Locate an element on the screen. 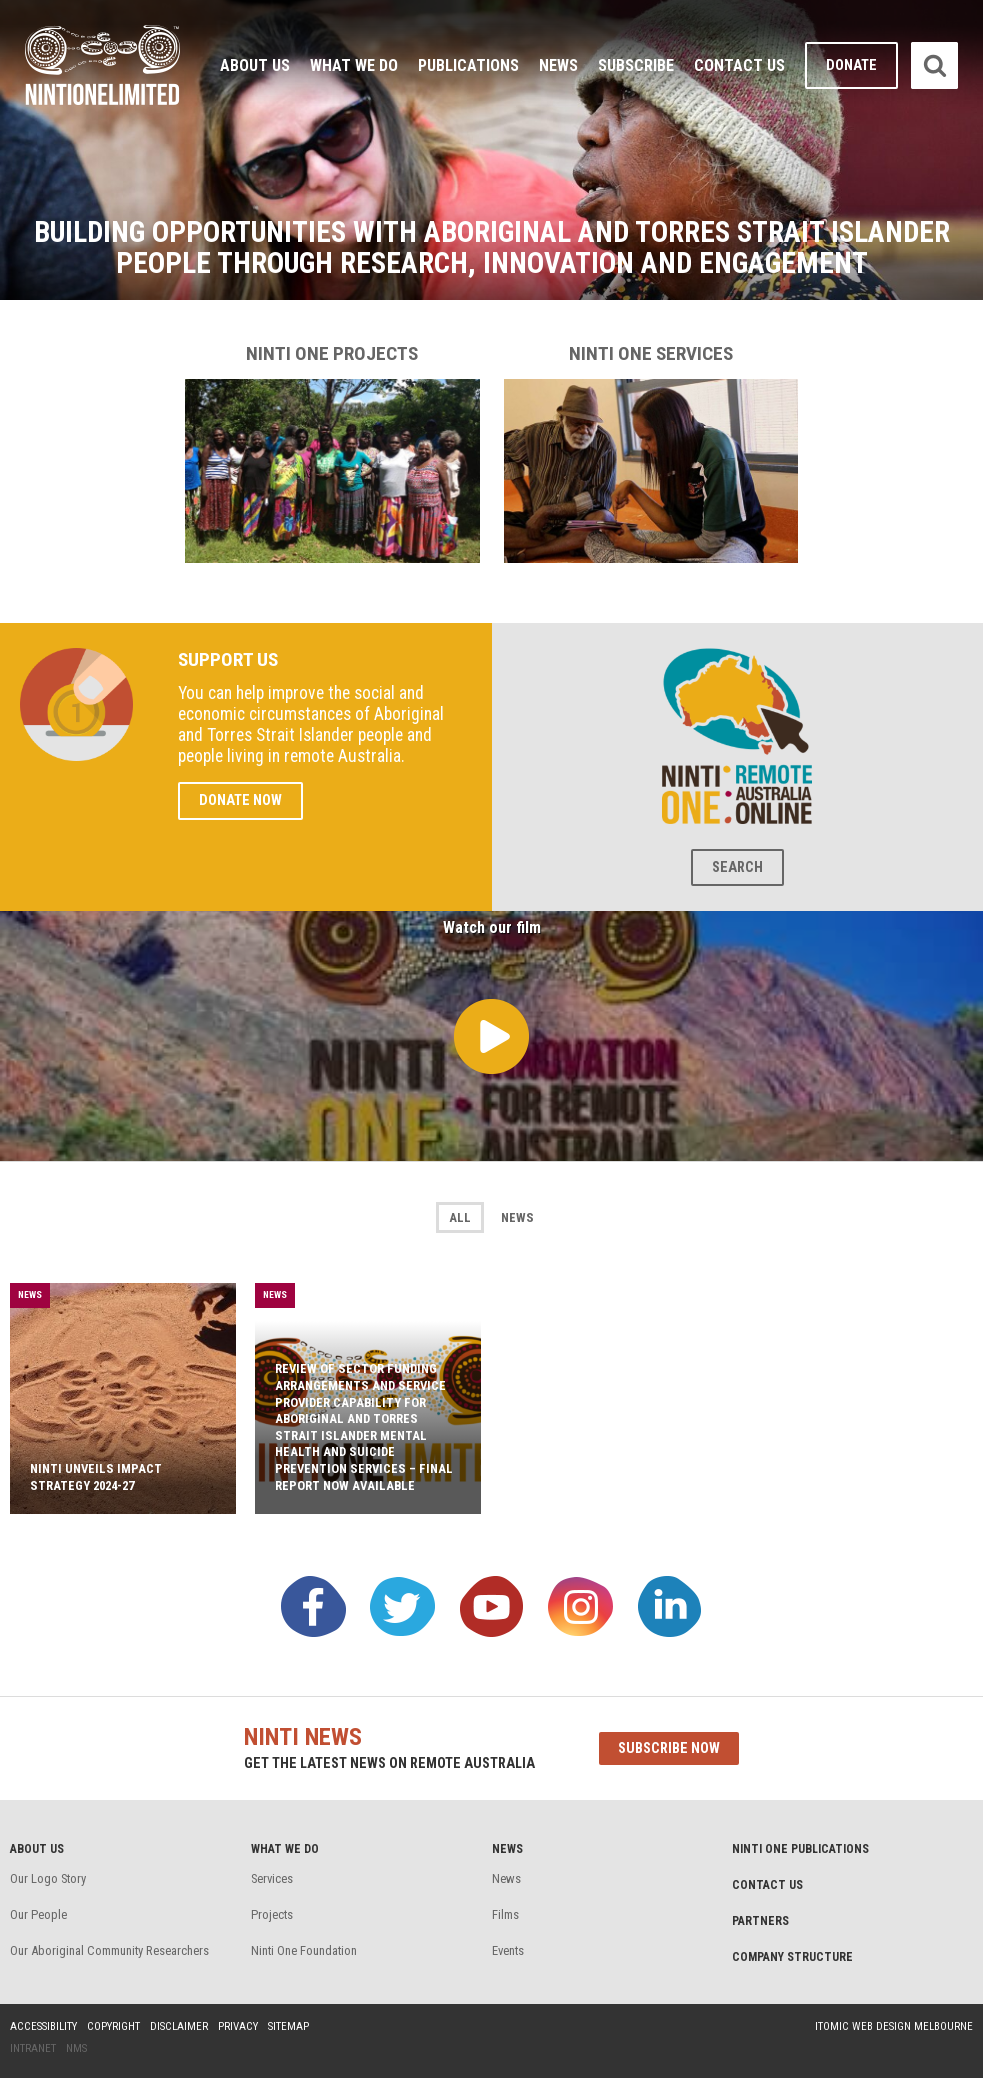  Company structure is located at coordinates (792, 1957).